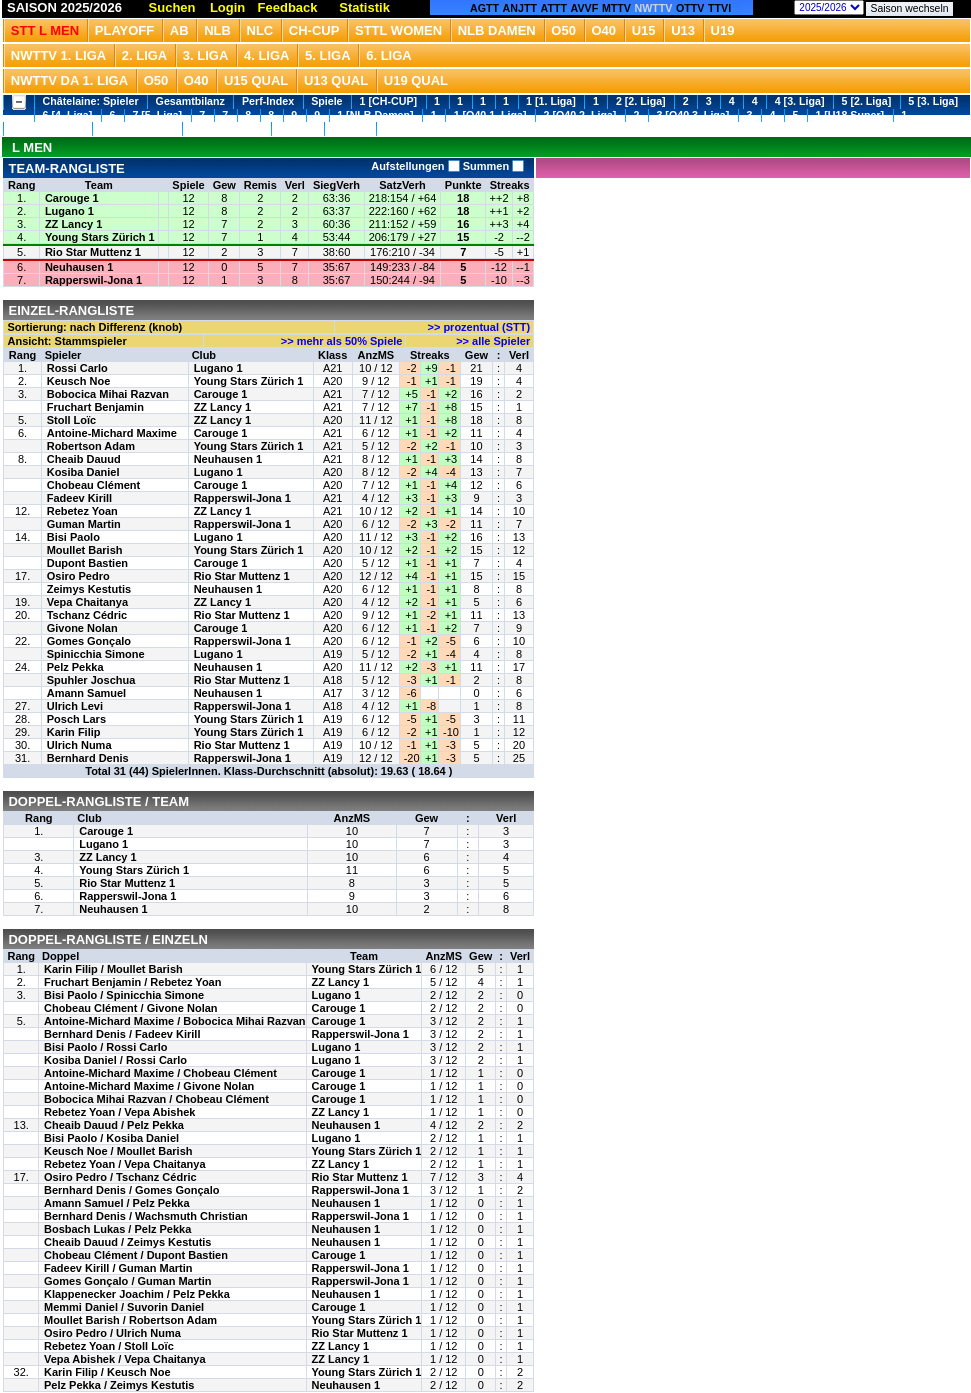 This screenshot has width=971, height=1393. I want to click on Osiro Pedro / Tschanz Cédric, so click(120, 1177).